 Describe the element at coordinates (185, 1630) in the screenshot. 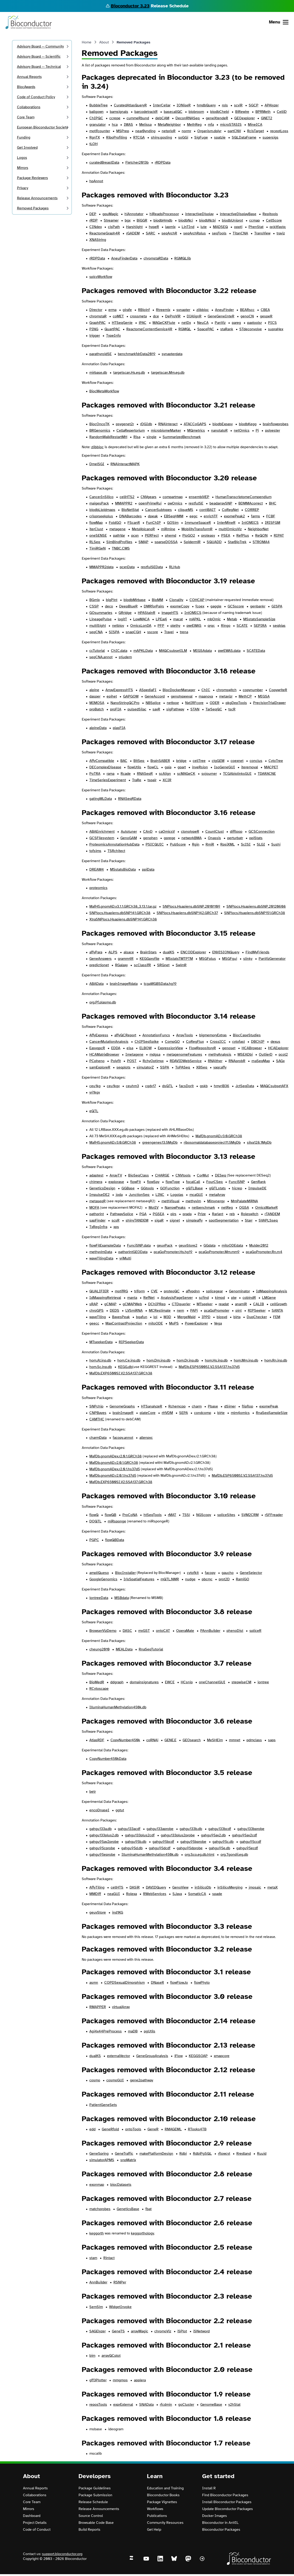

I see `OperaMate` at that location.